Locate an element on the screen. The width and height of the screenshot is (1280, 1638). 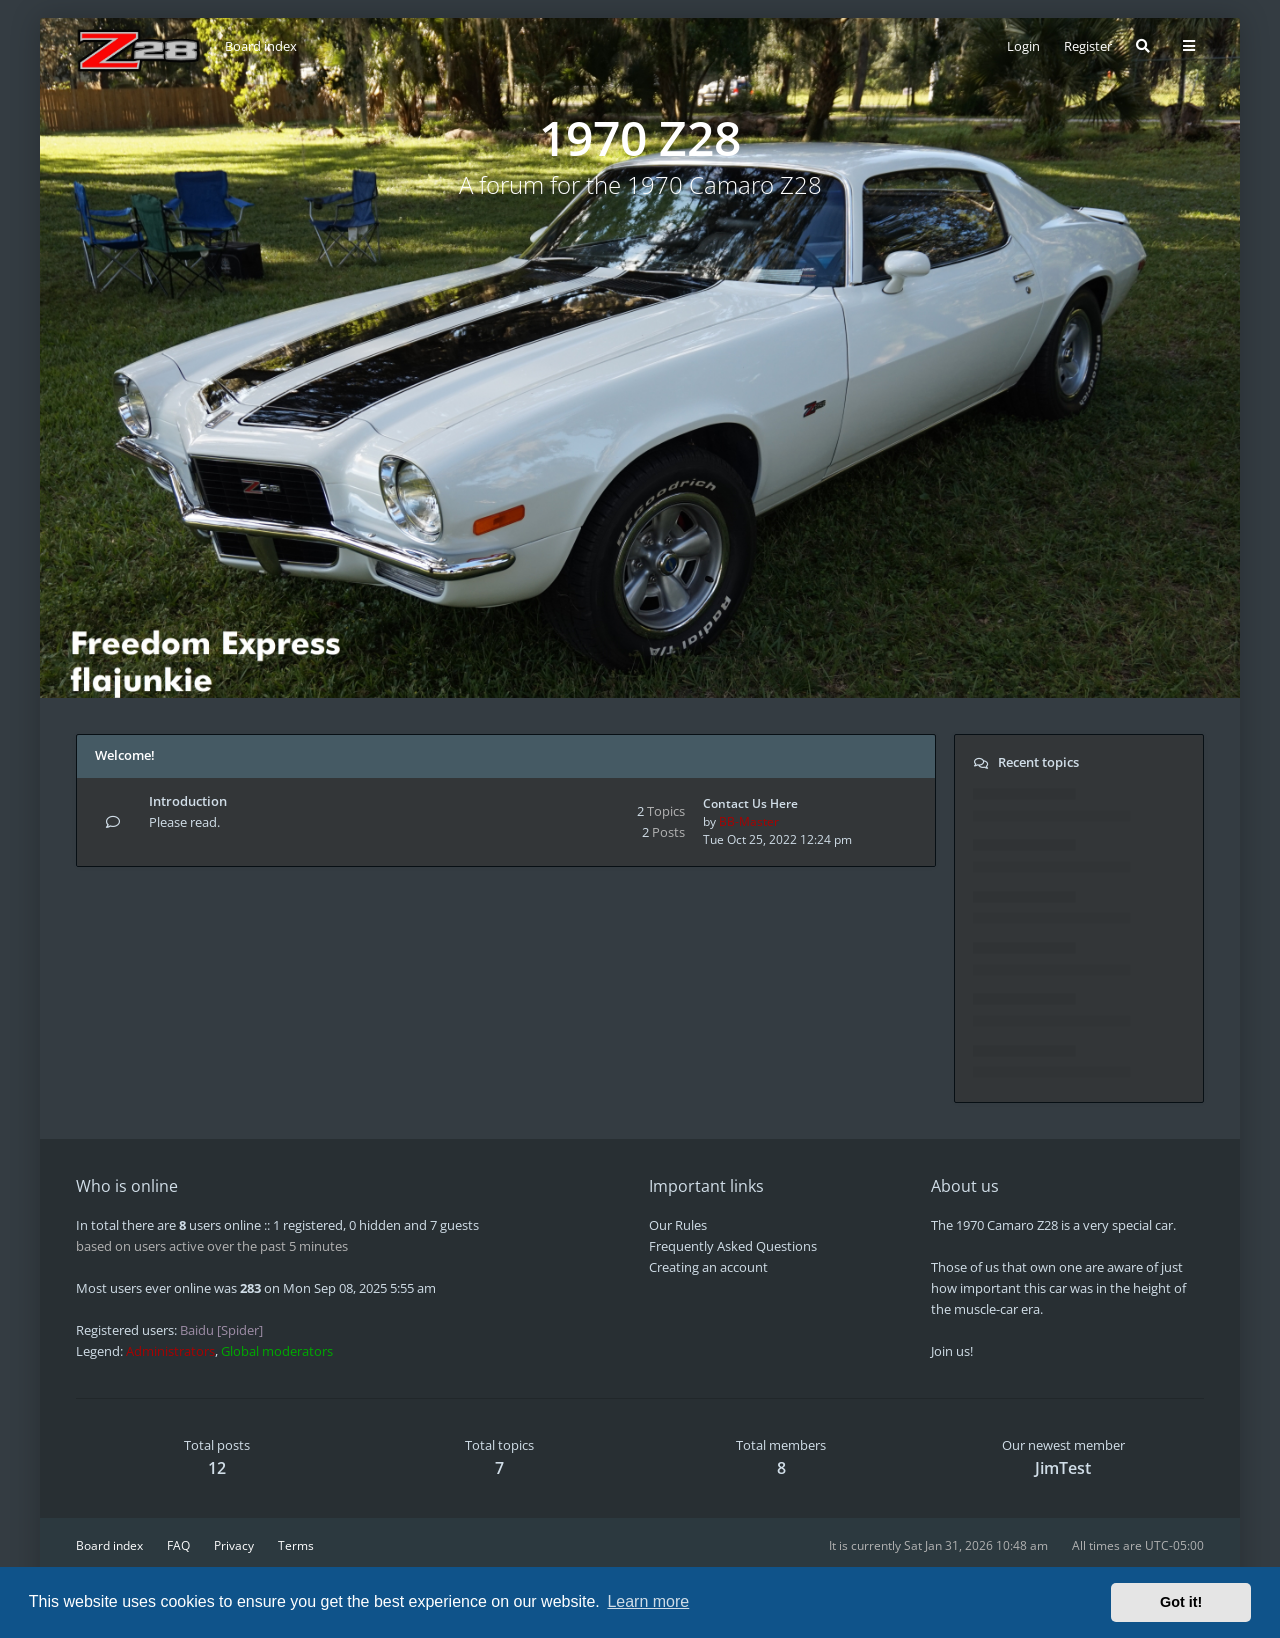
Introduction is located at coordinates (188, 801).